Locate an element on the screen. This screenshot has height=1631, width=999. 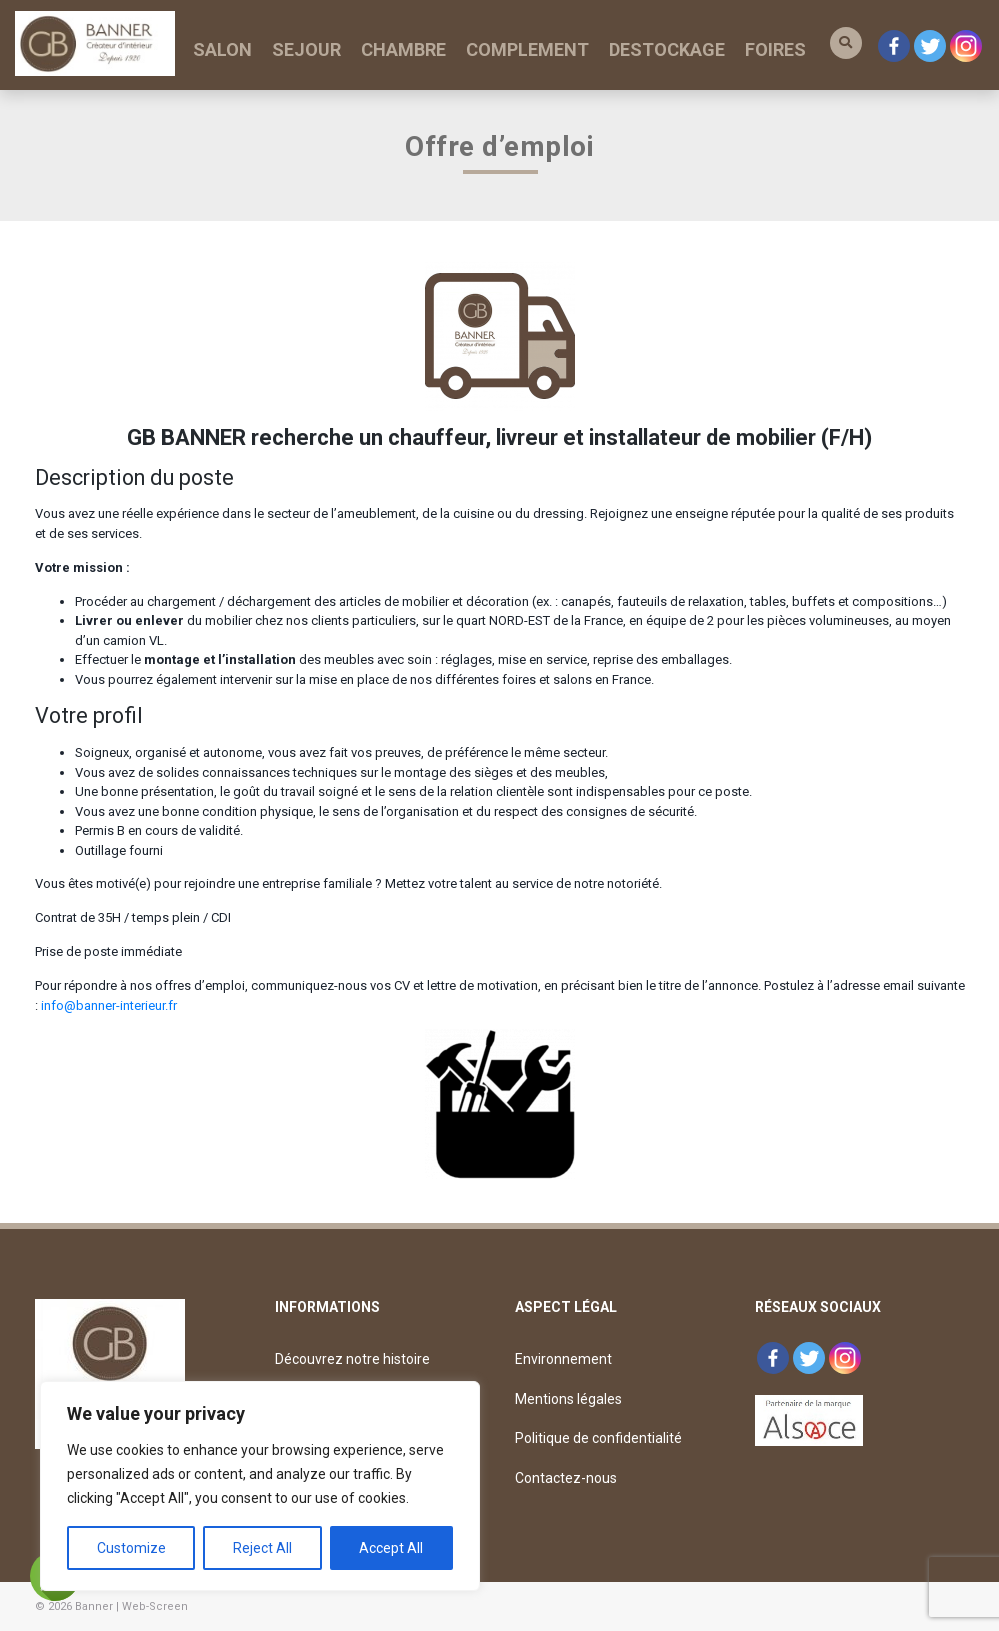
[button] is located at coordinates (846, 43).